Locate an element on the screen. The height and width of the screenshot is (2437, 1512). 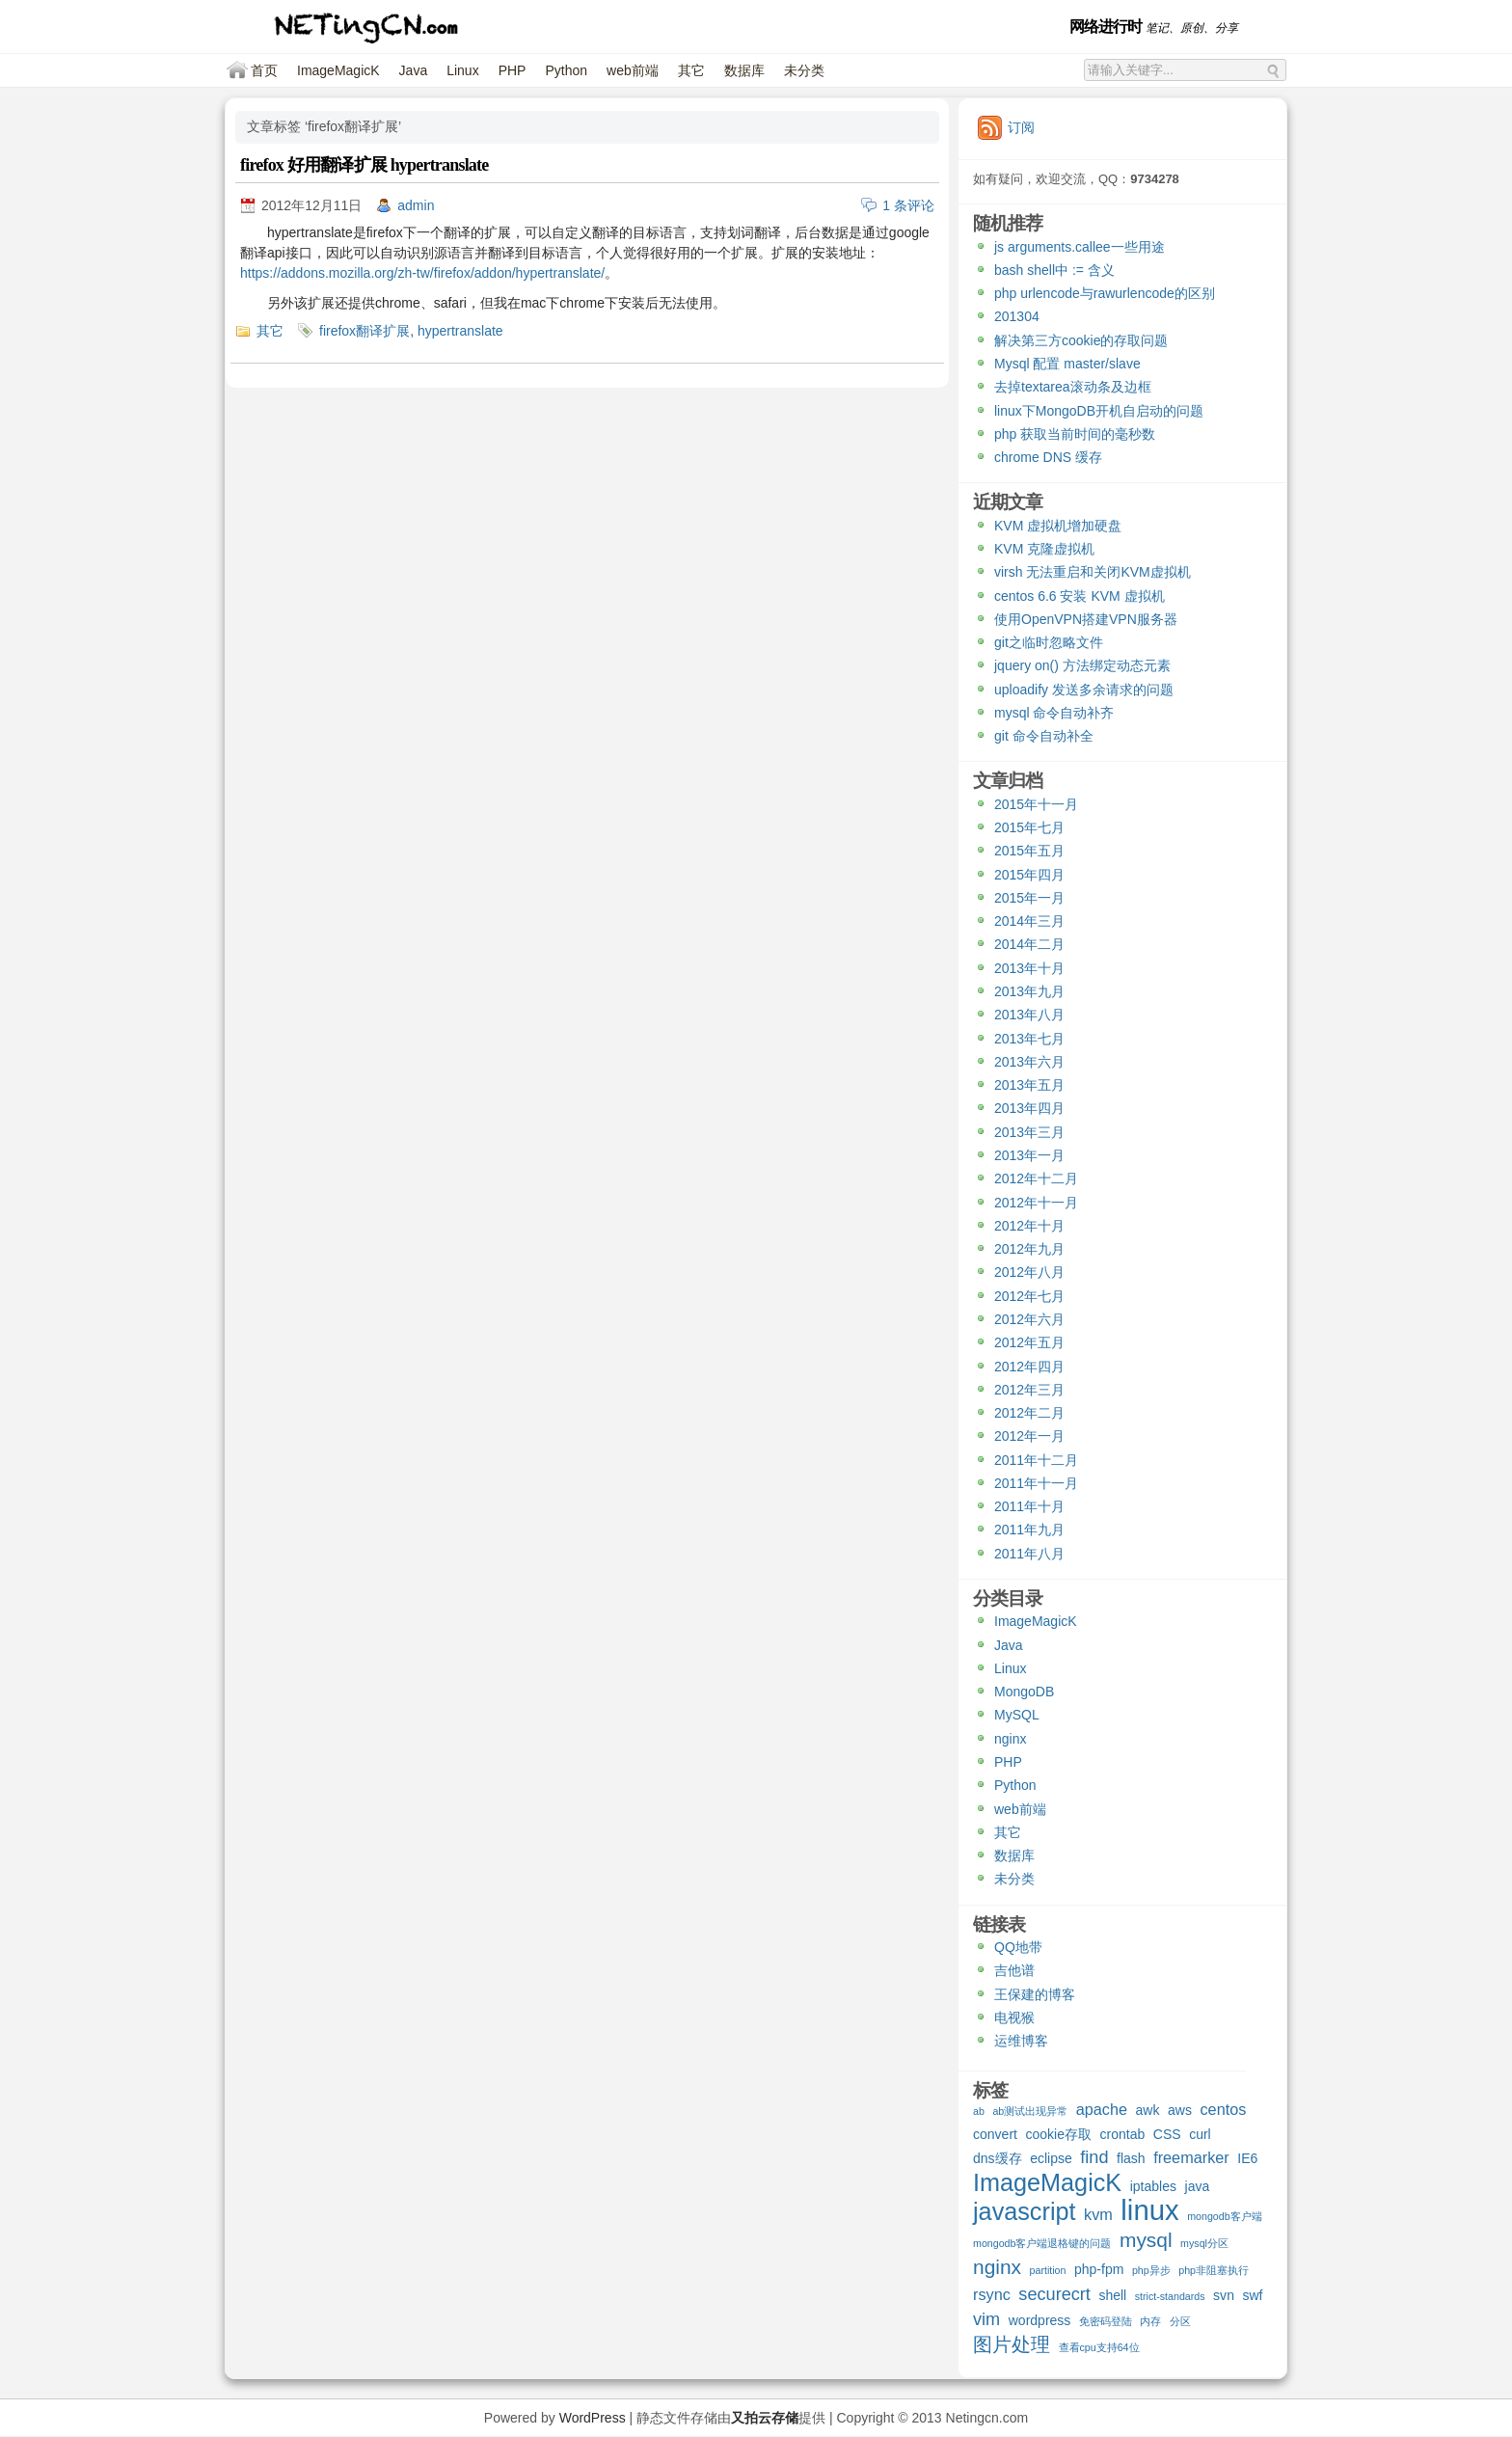
运维博客 is located at coordinates (1021, 2040).